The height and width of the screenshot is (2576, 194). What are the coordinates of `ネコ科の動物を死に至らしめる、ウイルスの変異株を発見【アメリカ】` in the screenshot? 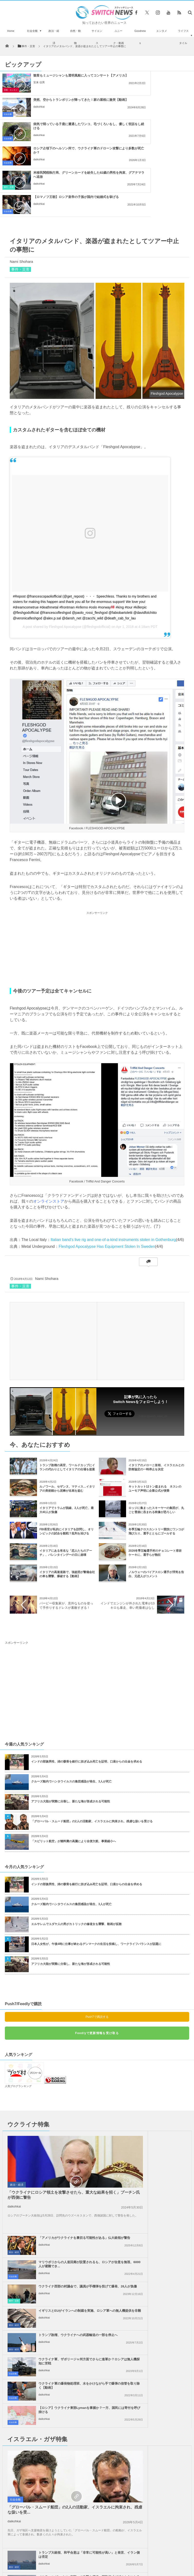 It's located at (29, 2439).